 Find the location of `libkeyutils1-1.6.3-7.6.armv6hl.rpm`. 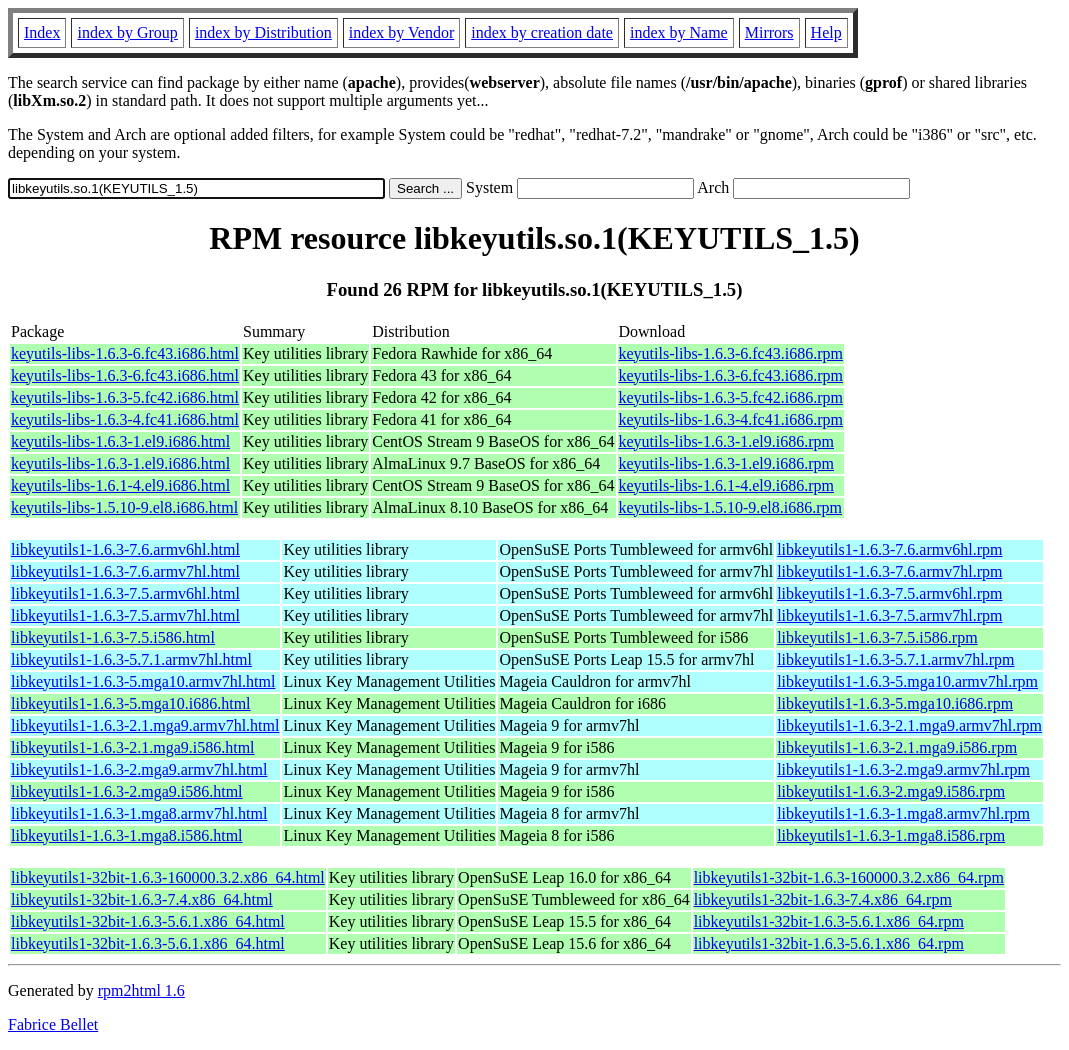

libkeyutils1-1.6.3-7.6.armv6hl.rpm is located at coordinates (889, 549).